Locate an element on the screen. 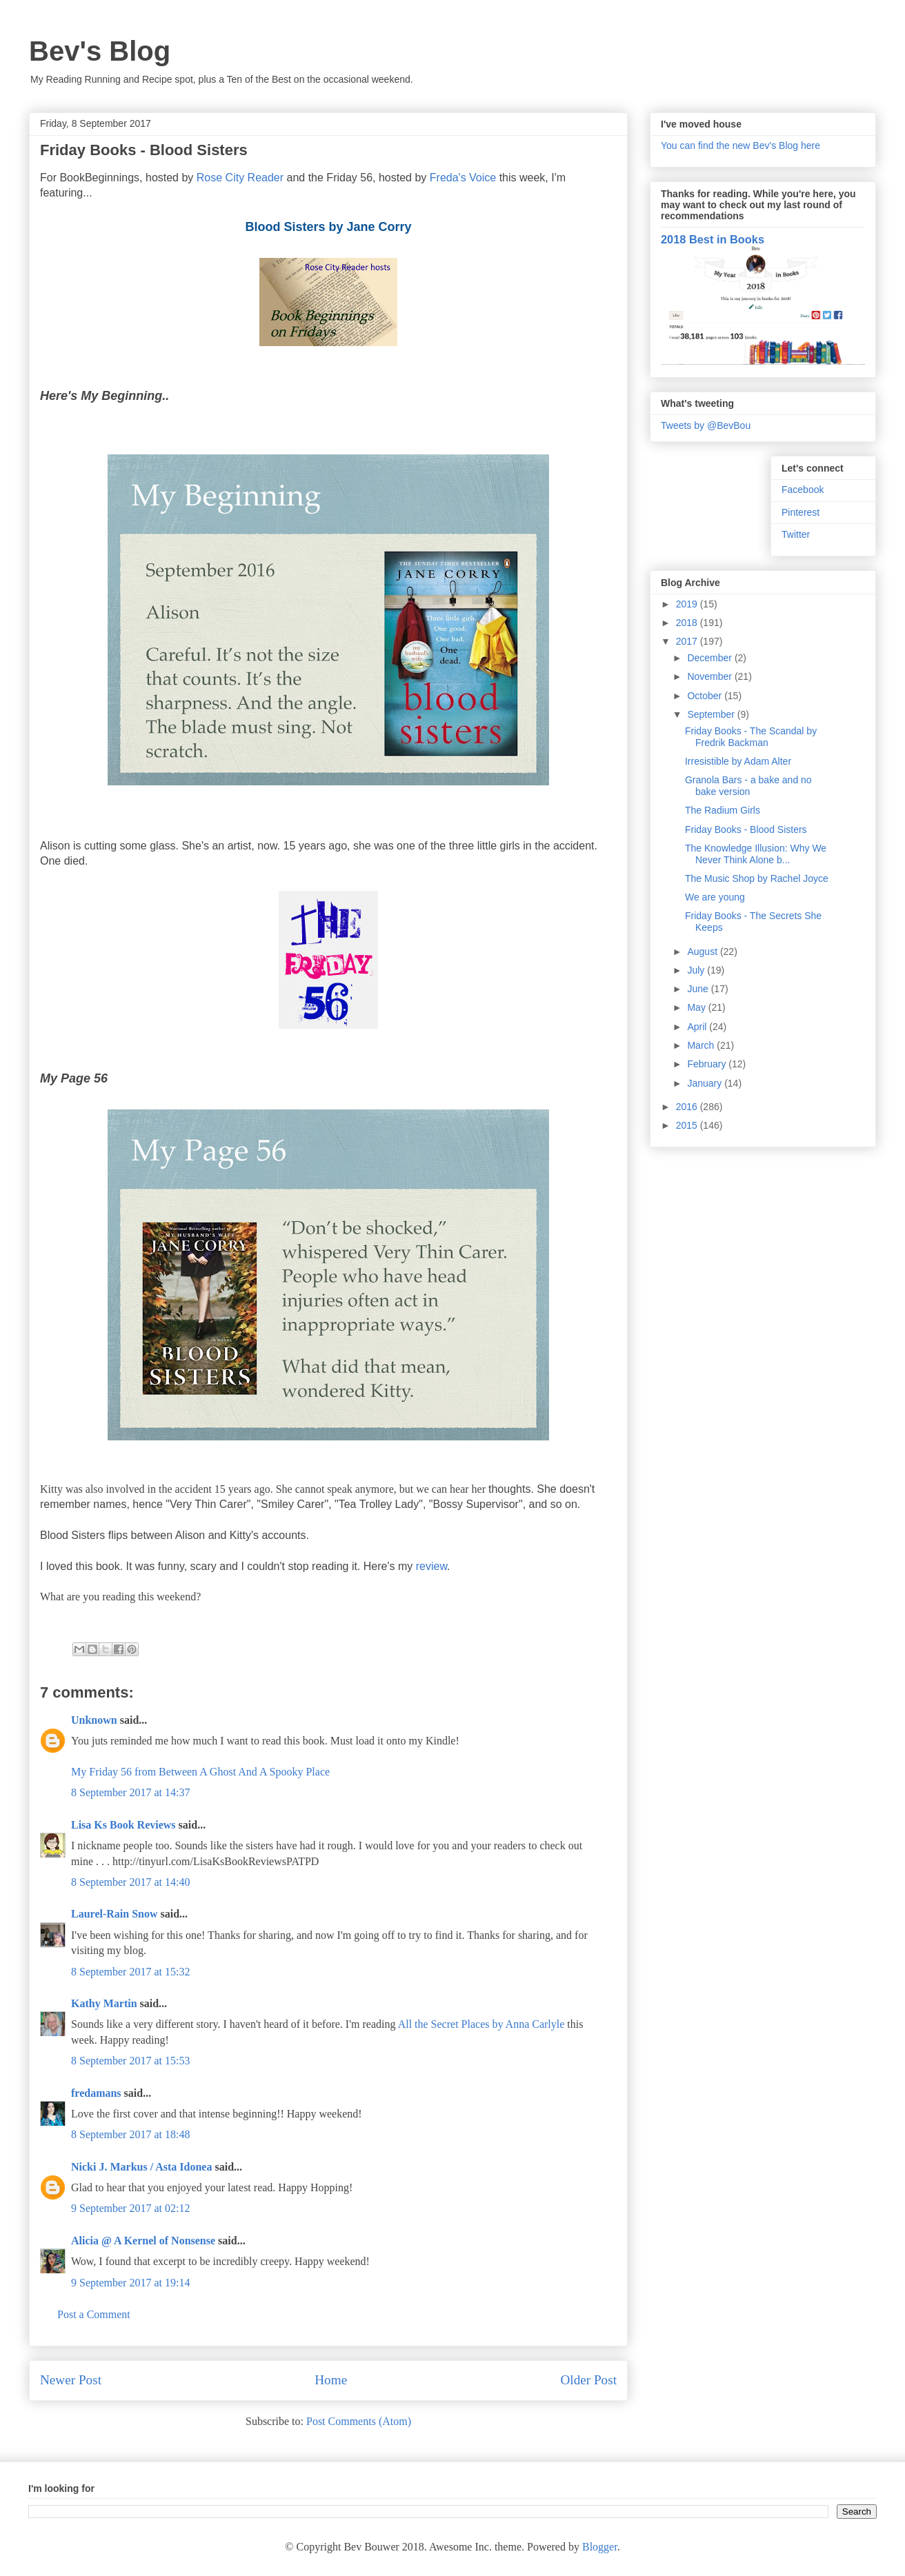  Twitter is located at coordinates (796, 534).